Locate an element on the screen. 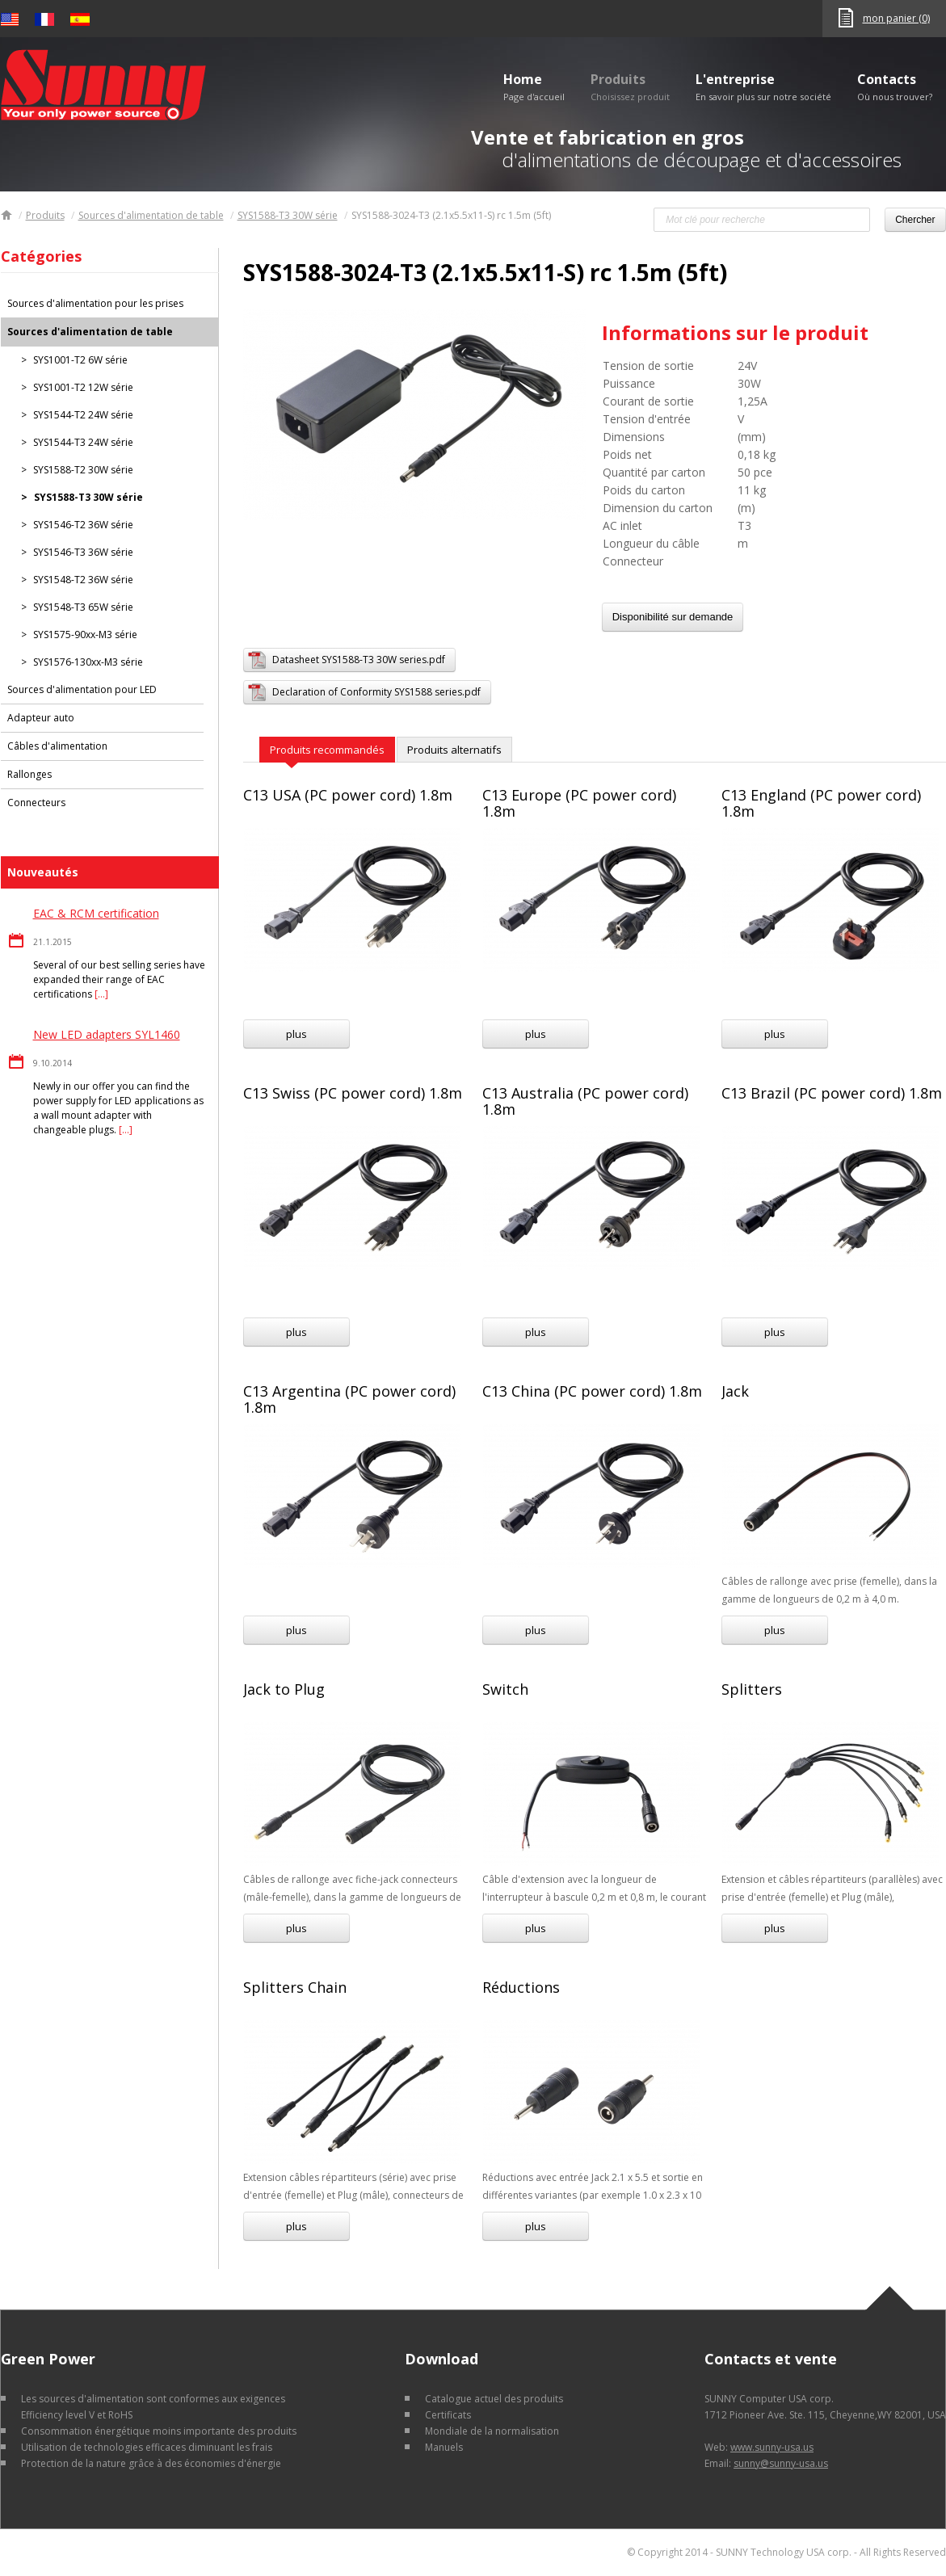  Produits recommandés is located at coordinates (327, 749).